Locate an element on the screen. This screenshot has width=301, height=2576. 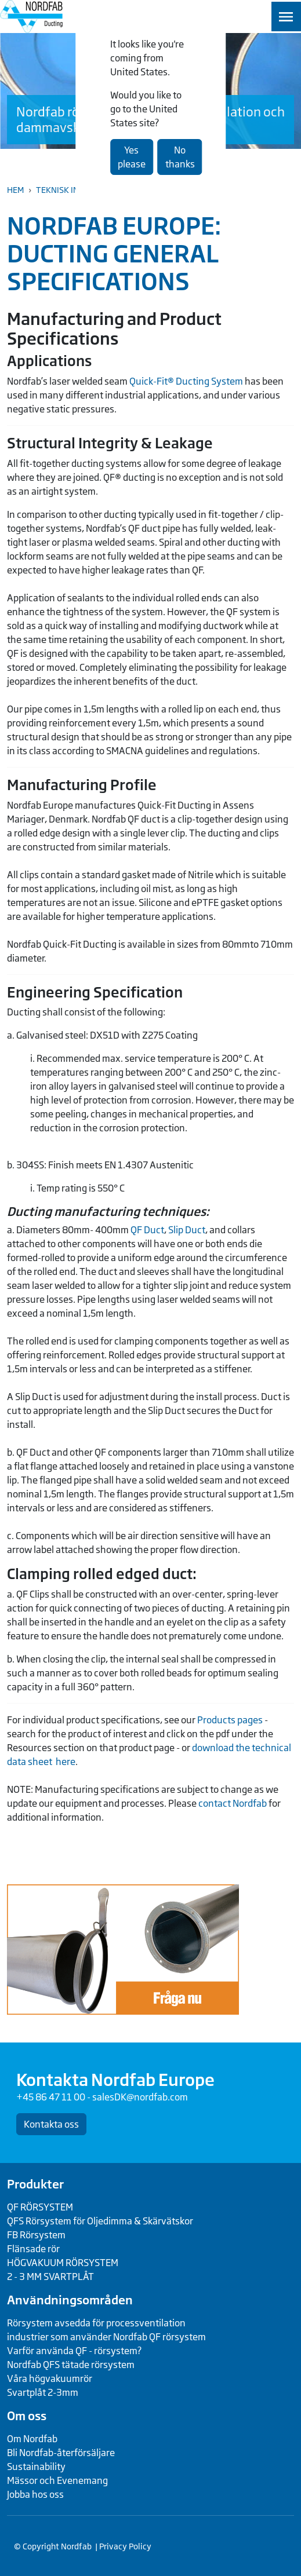
Användningsområden is located at coordinates (70, 2300).